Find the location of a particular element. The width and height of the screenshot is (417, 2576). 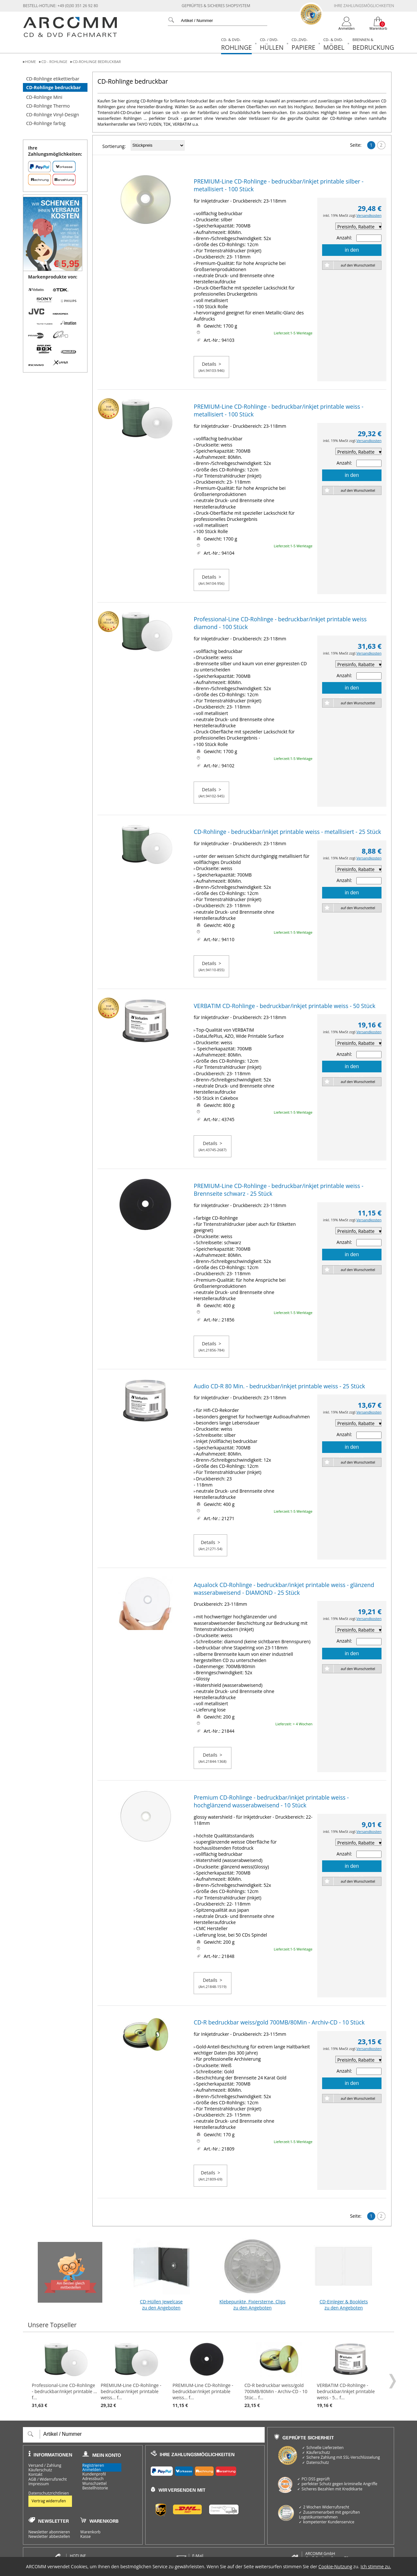

[Login] is located at coordinates (346, 23).